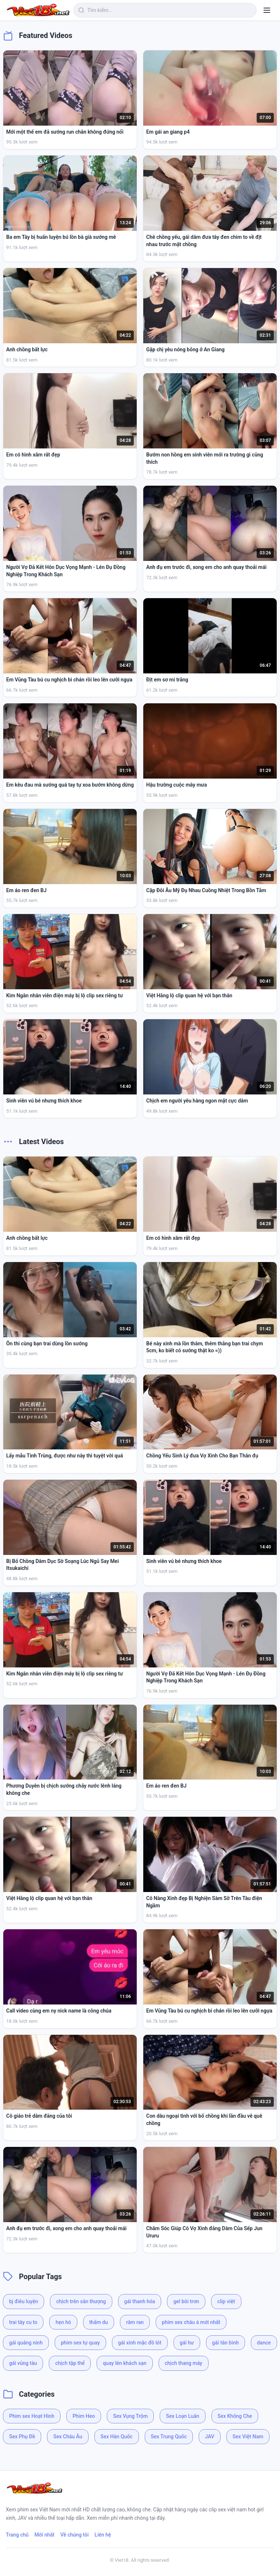 Image resolution: width=280 pixels, height=2576 pixels. Describe the element at coordinates (44, 2535) in the screenshot. I see `Mới nhất` at that location.